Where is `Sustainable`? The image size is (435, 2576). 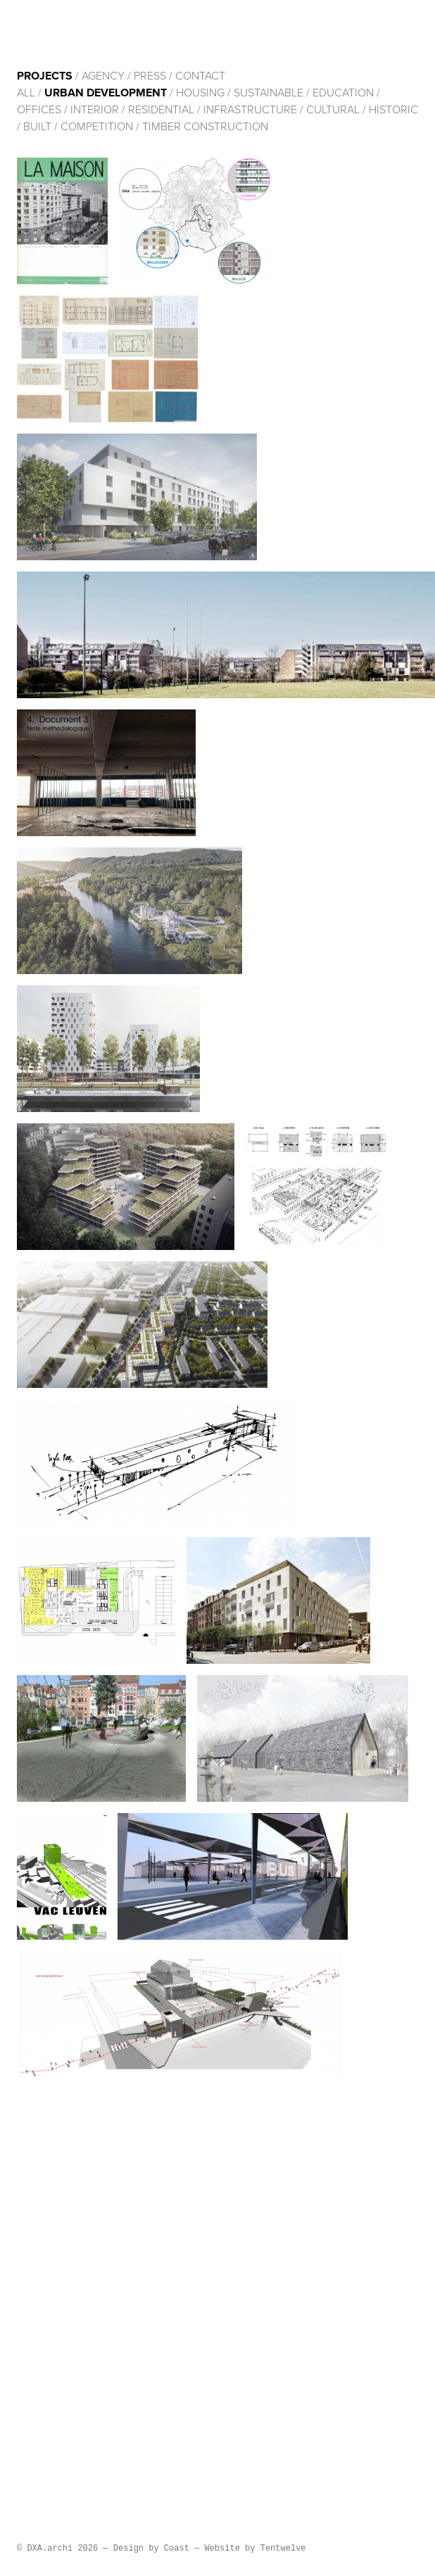
Sustainable is located at coordinates (268, 93).